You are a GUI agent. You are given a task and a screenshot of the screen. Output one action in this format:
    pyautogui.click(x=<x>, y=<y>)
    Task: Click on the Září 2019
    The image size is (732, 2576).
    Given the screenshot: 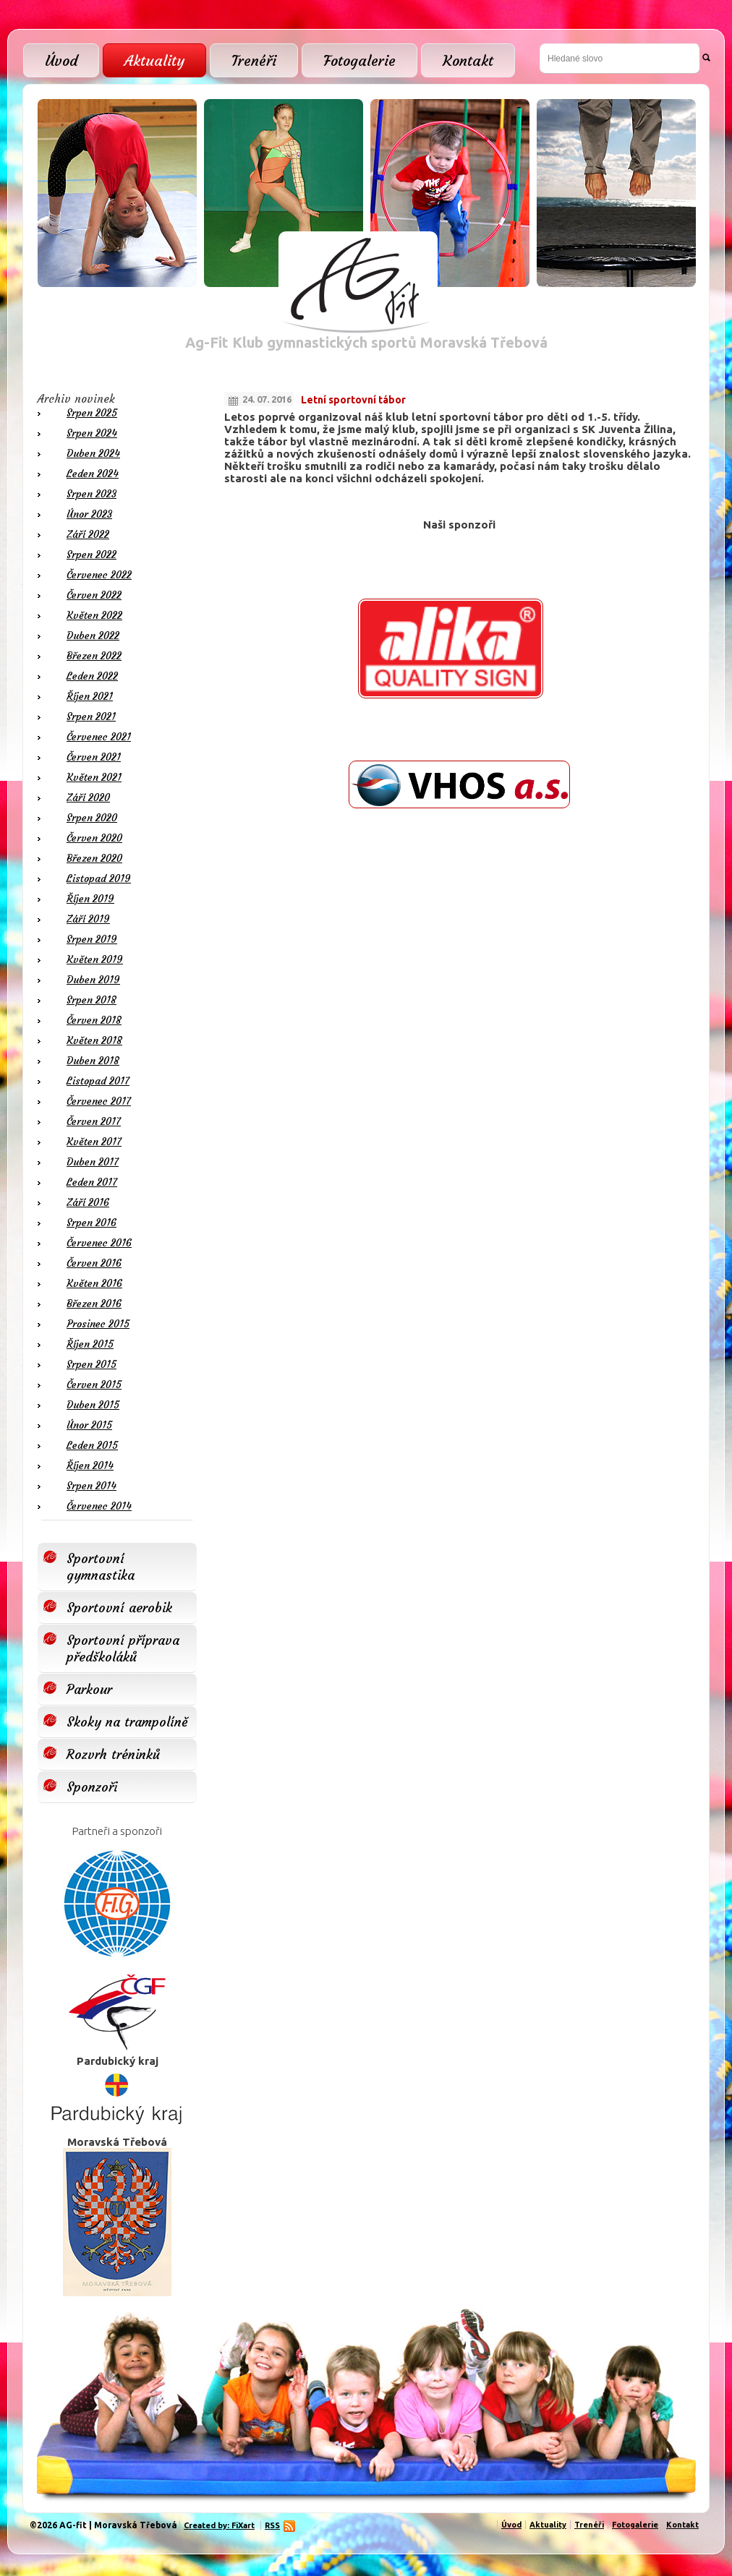 What is the action you would take?
    pyautogui.click(x=88, y=918)
    